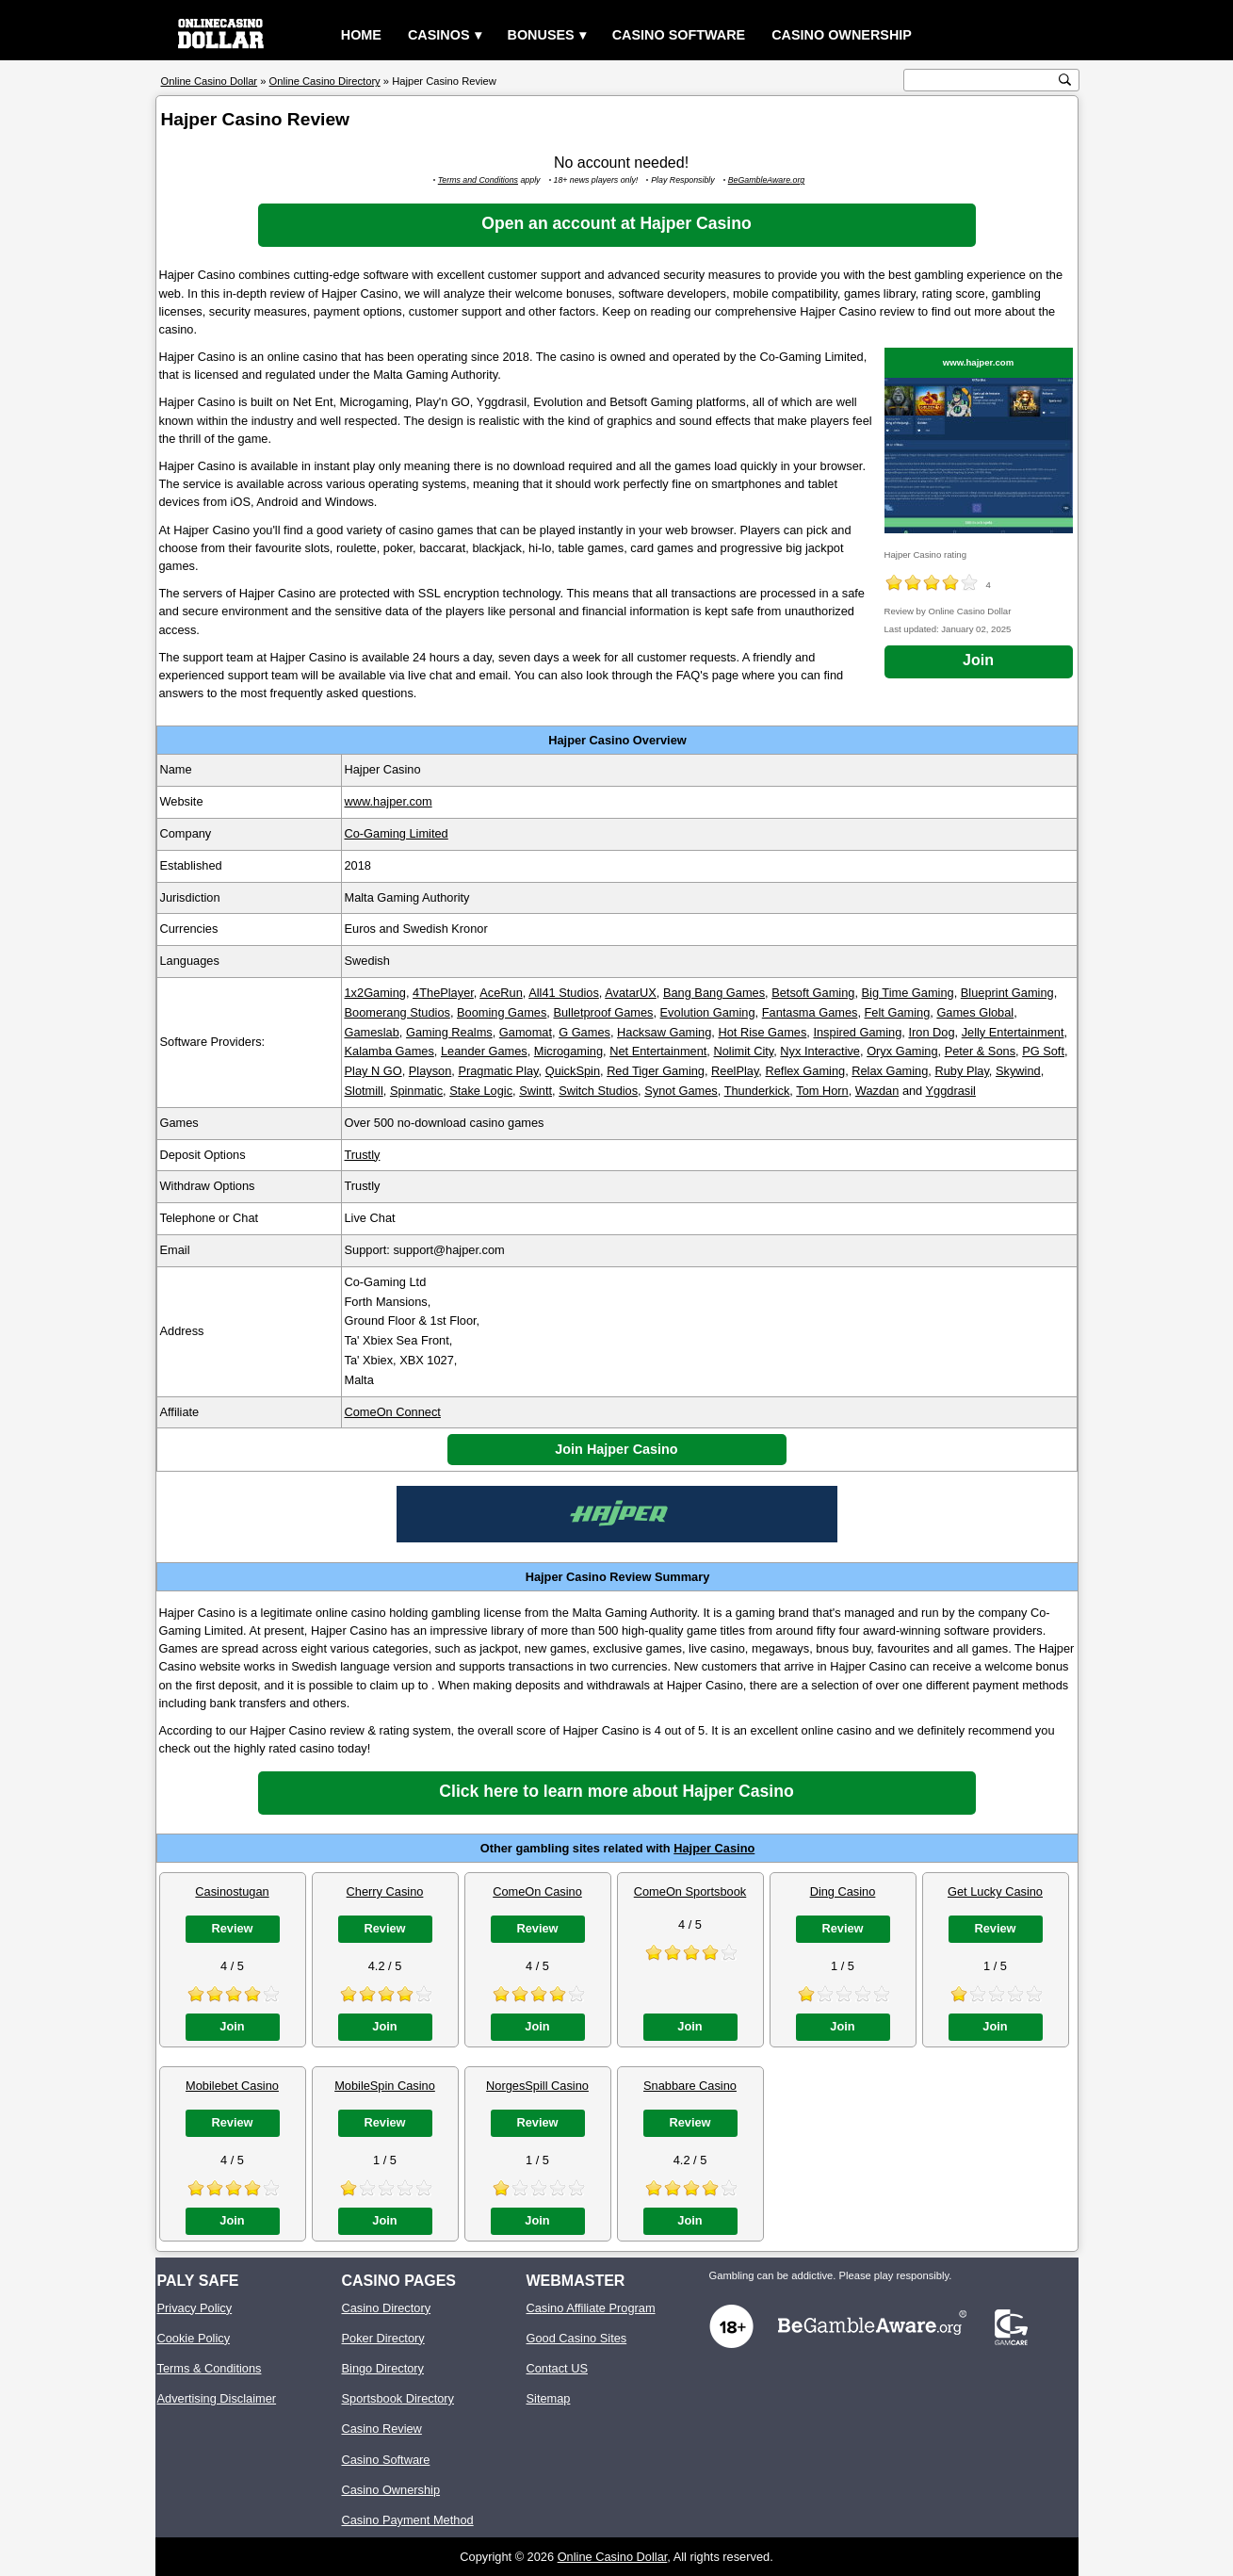  What do you see at coordinates (397, 1012) in the screenshot?
I see `Boomerang Studios` at bounding box center [397, 1012].